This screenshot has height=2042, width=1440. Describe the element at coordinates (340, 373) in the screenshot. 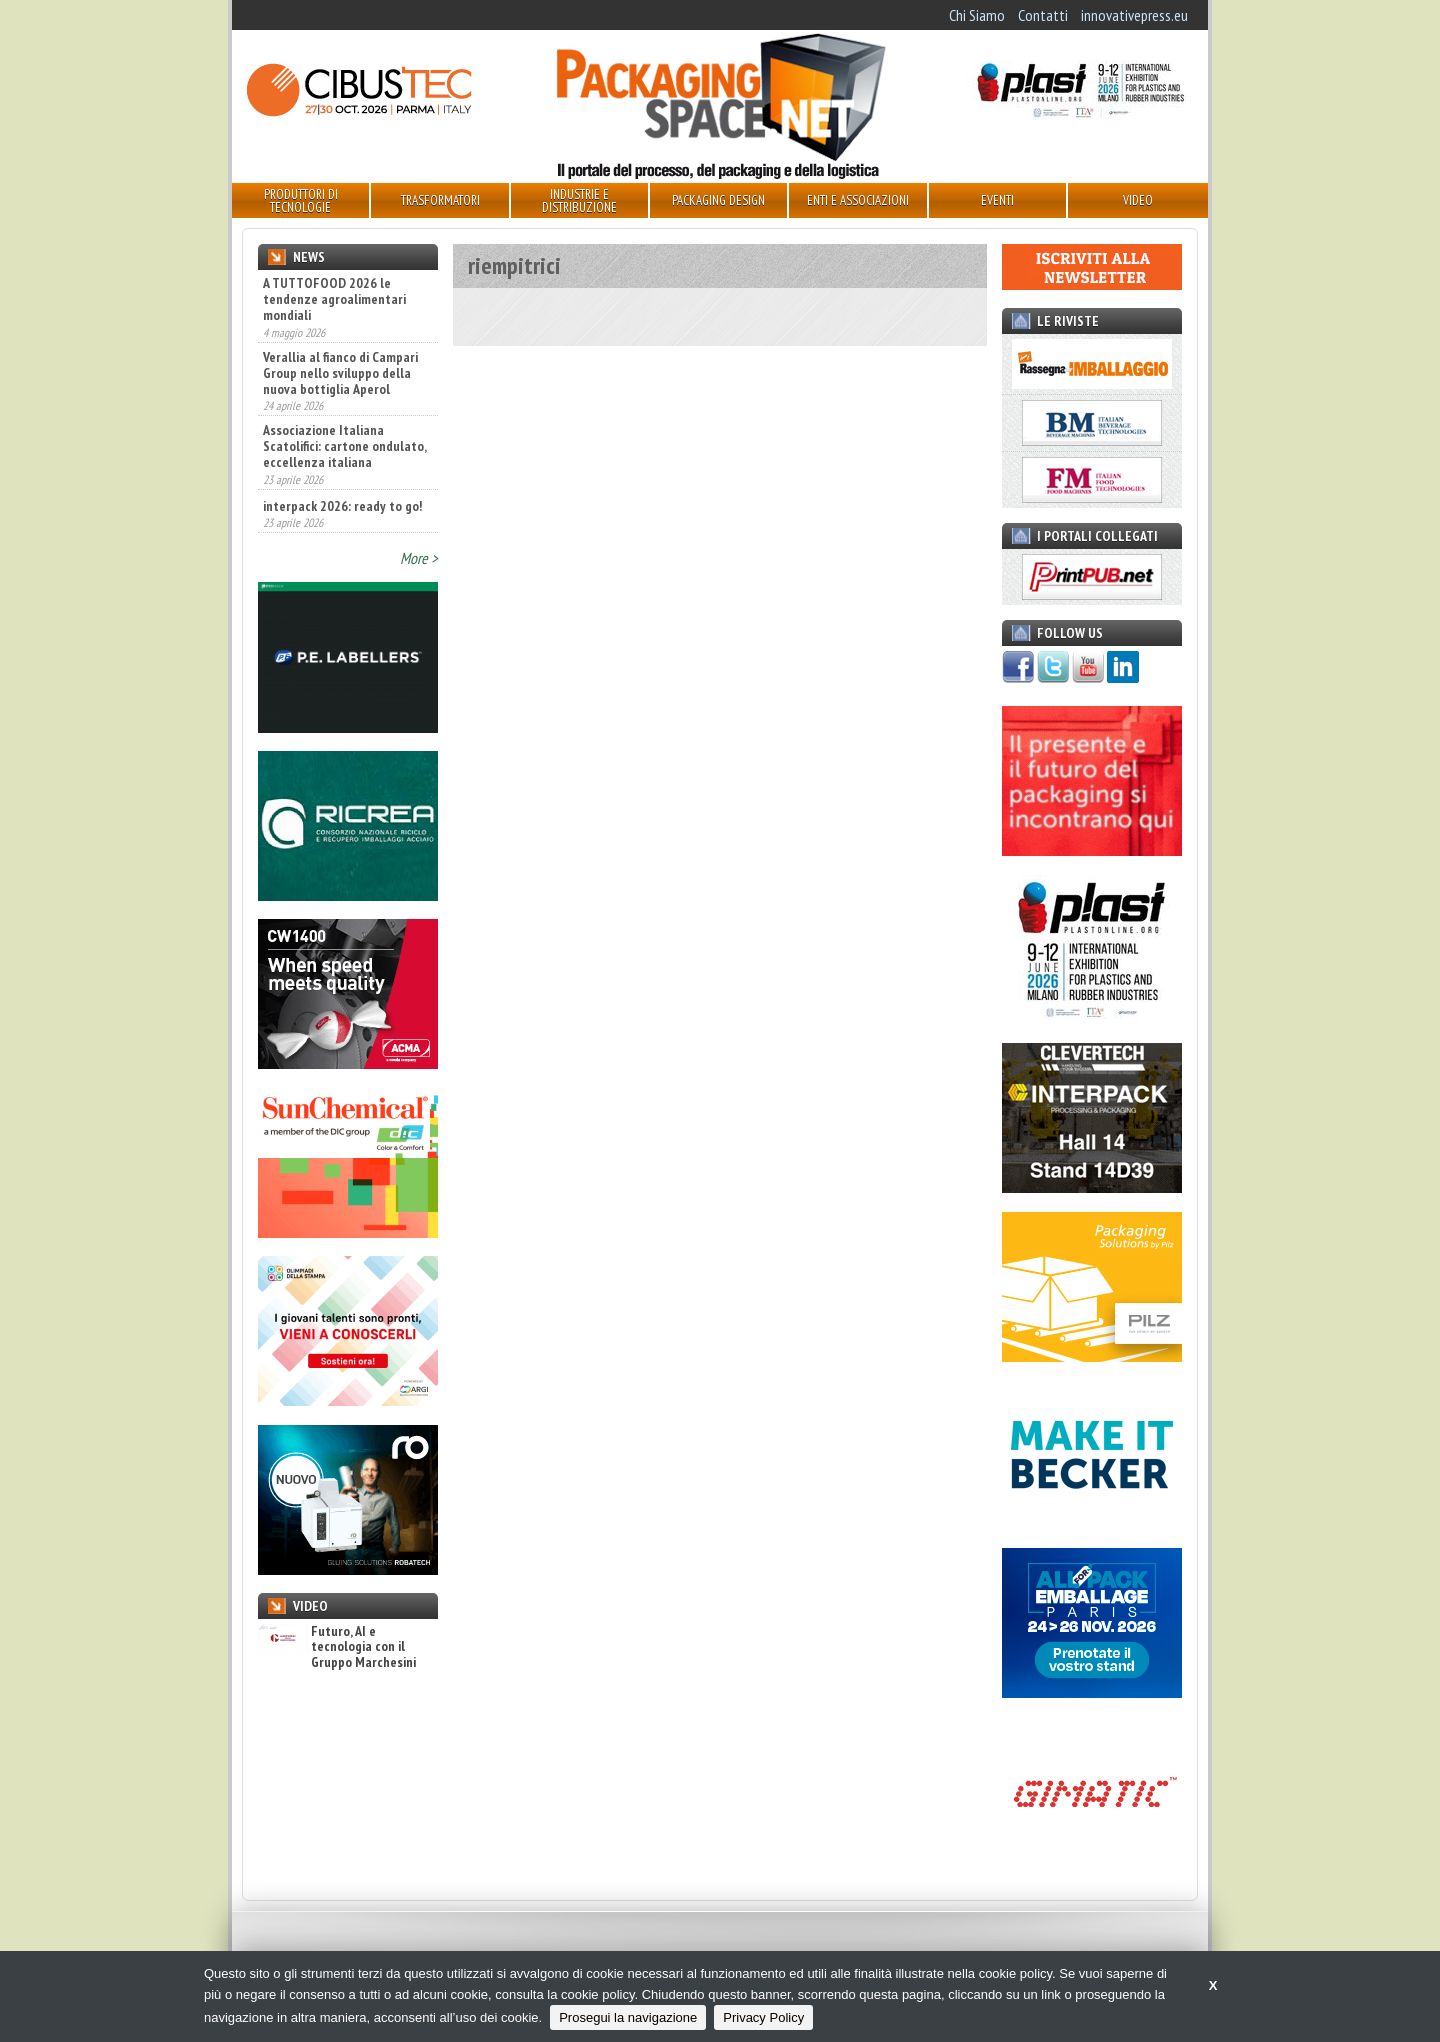

I see `Verallia al fianco di Campari Group nello sviluppo della nuova bottiglia Aperol` at that location.